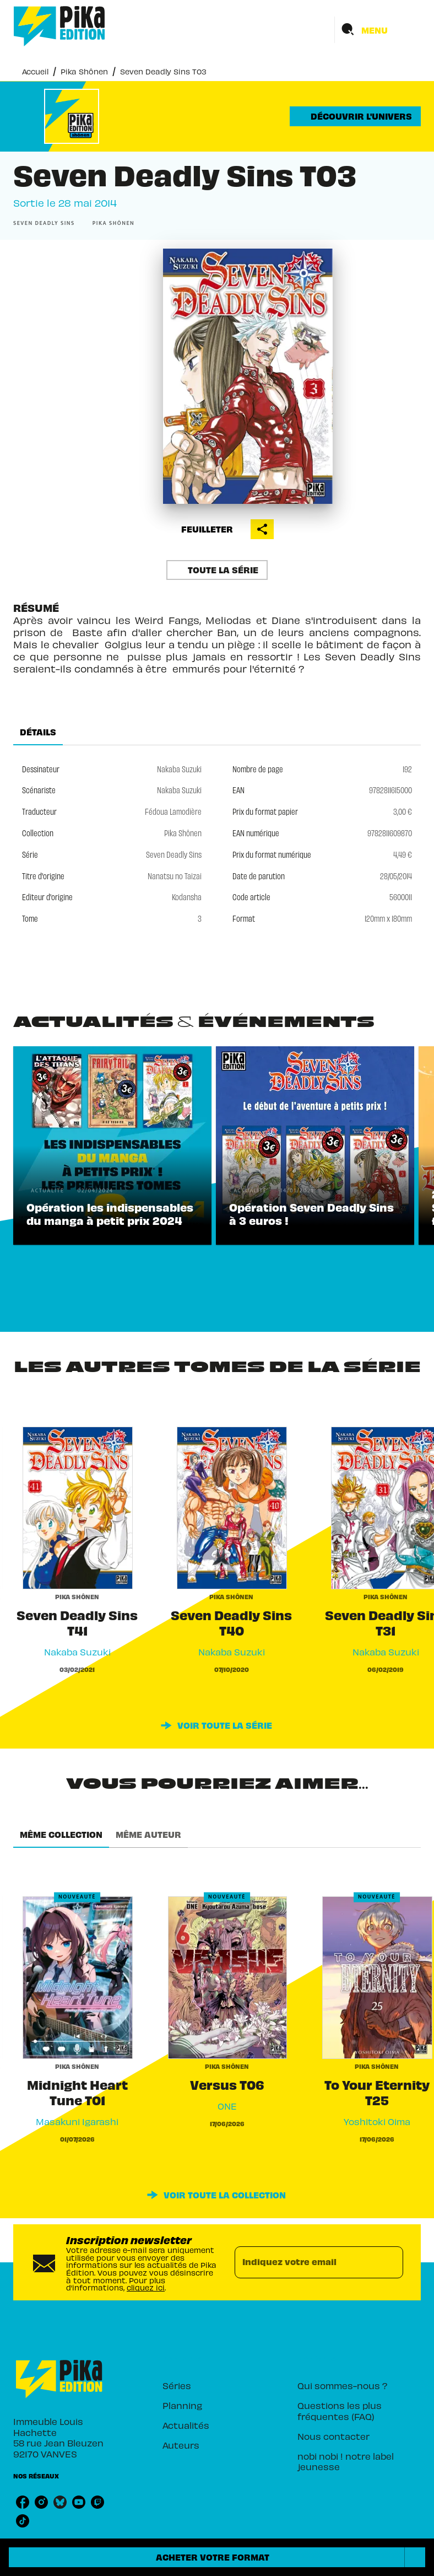 This screenshot has width=434, height=2576. I want to click on [button], so click(355, 116).